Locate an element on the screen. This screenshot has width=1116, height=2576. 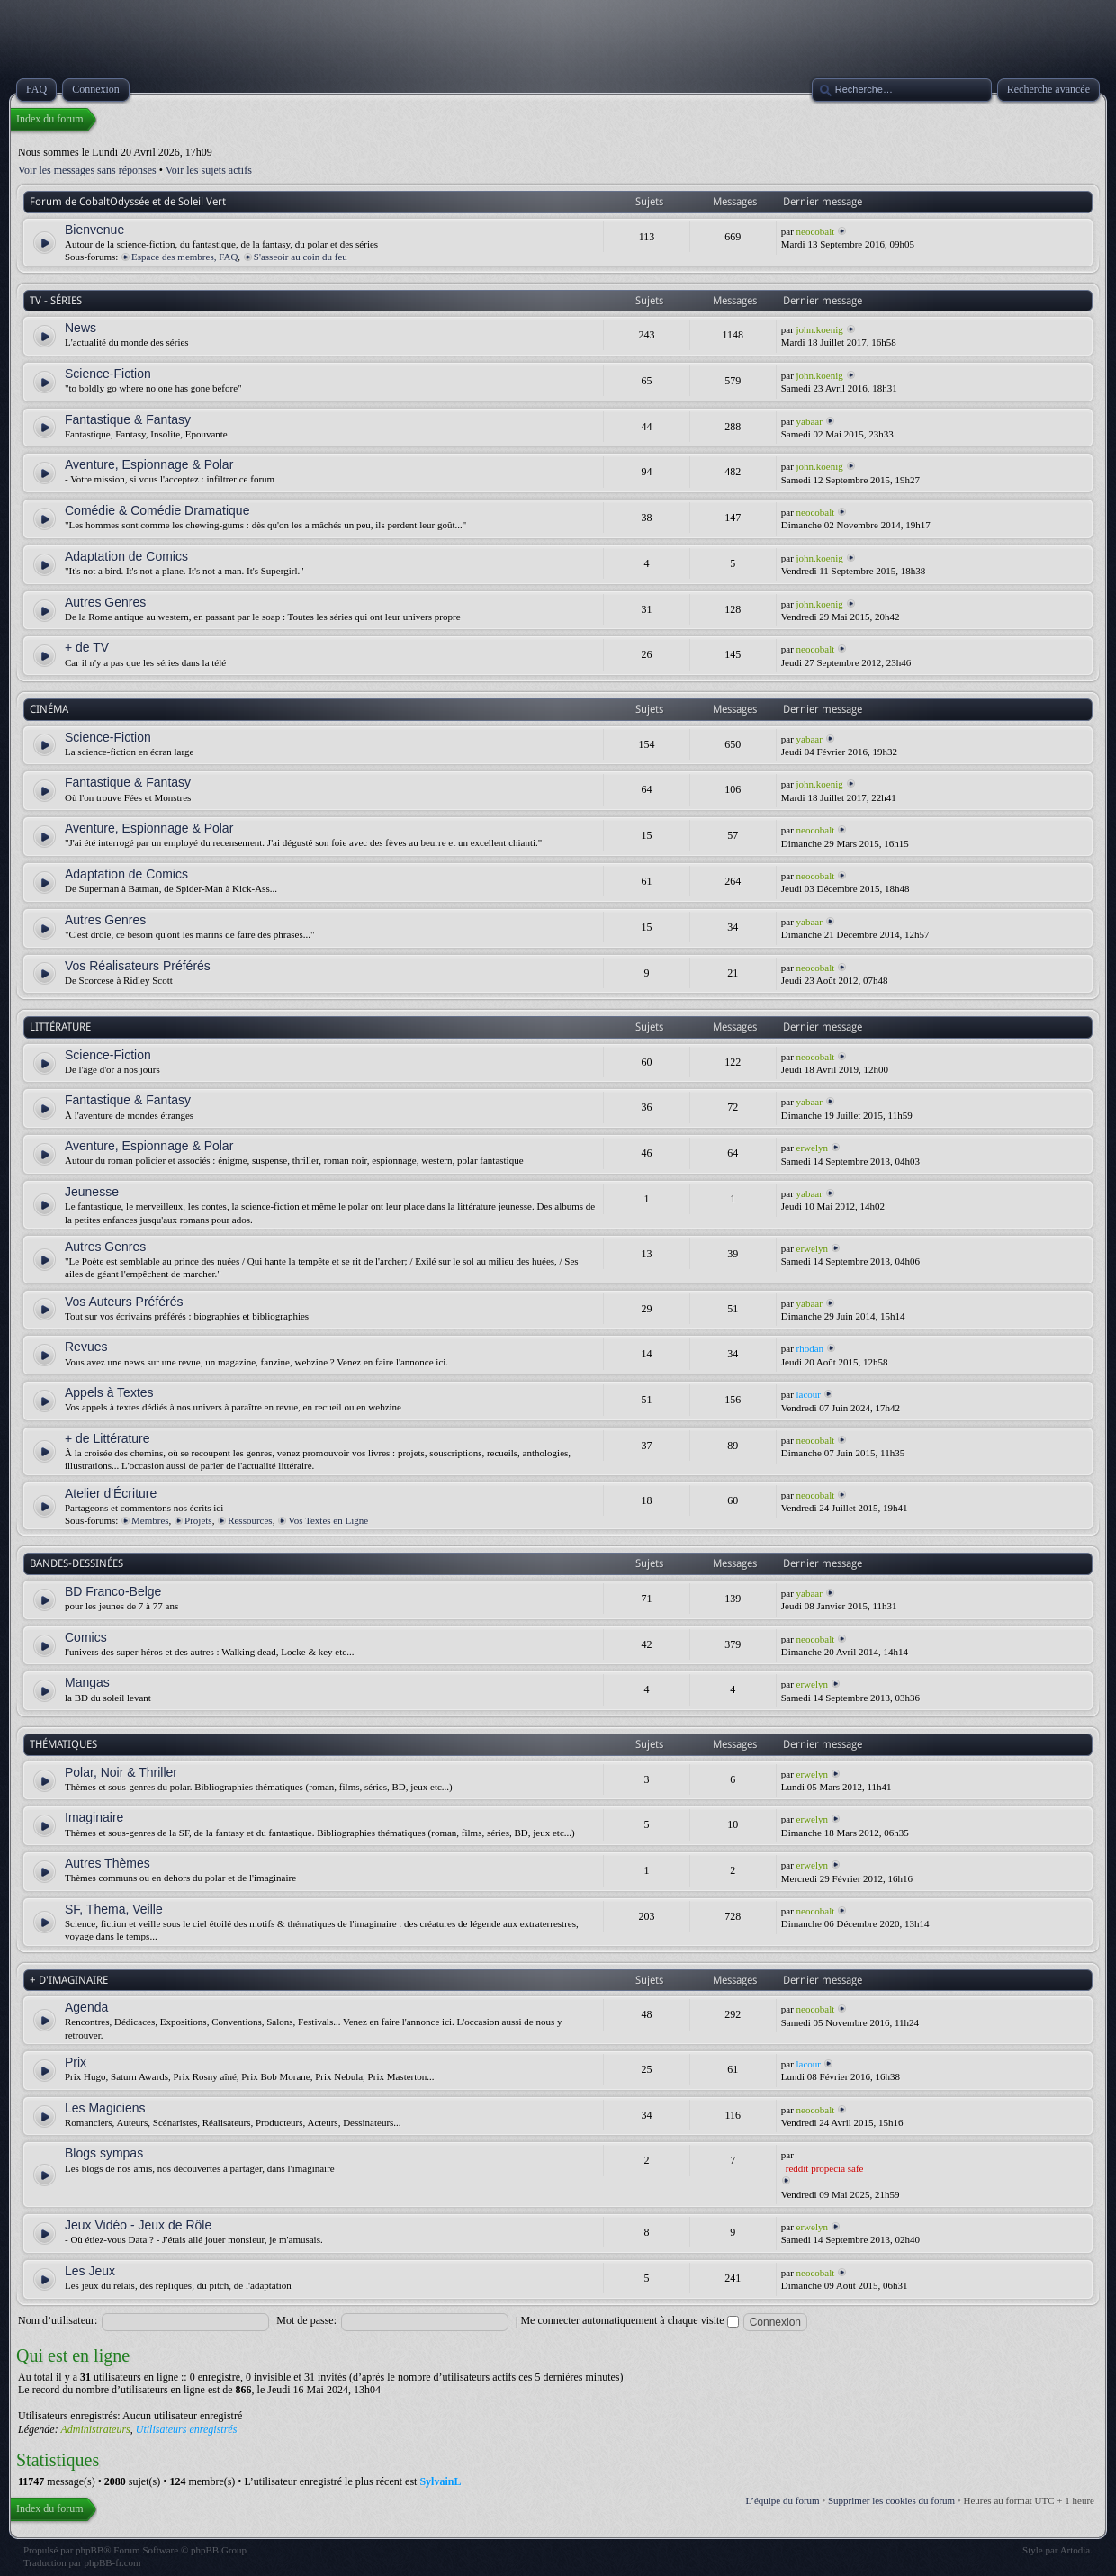
neocobalt is located at coordinates (815, 231).